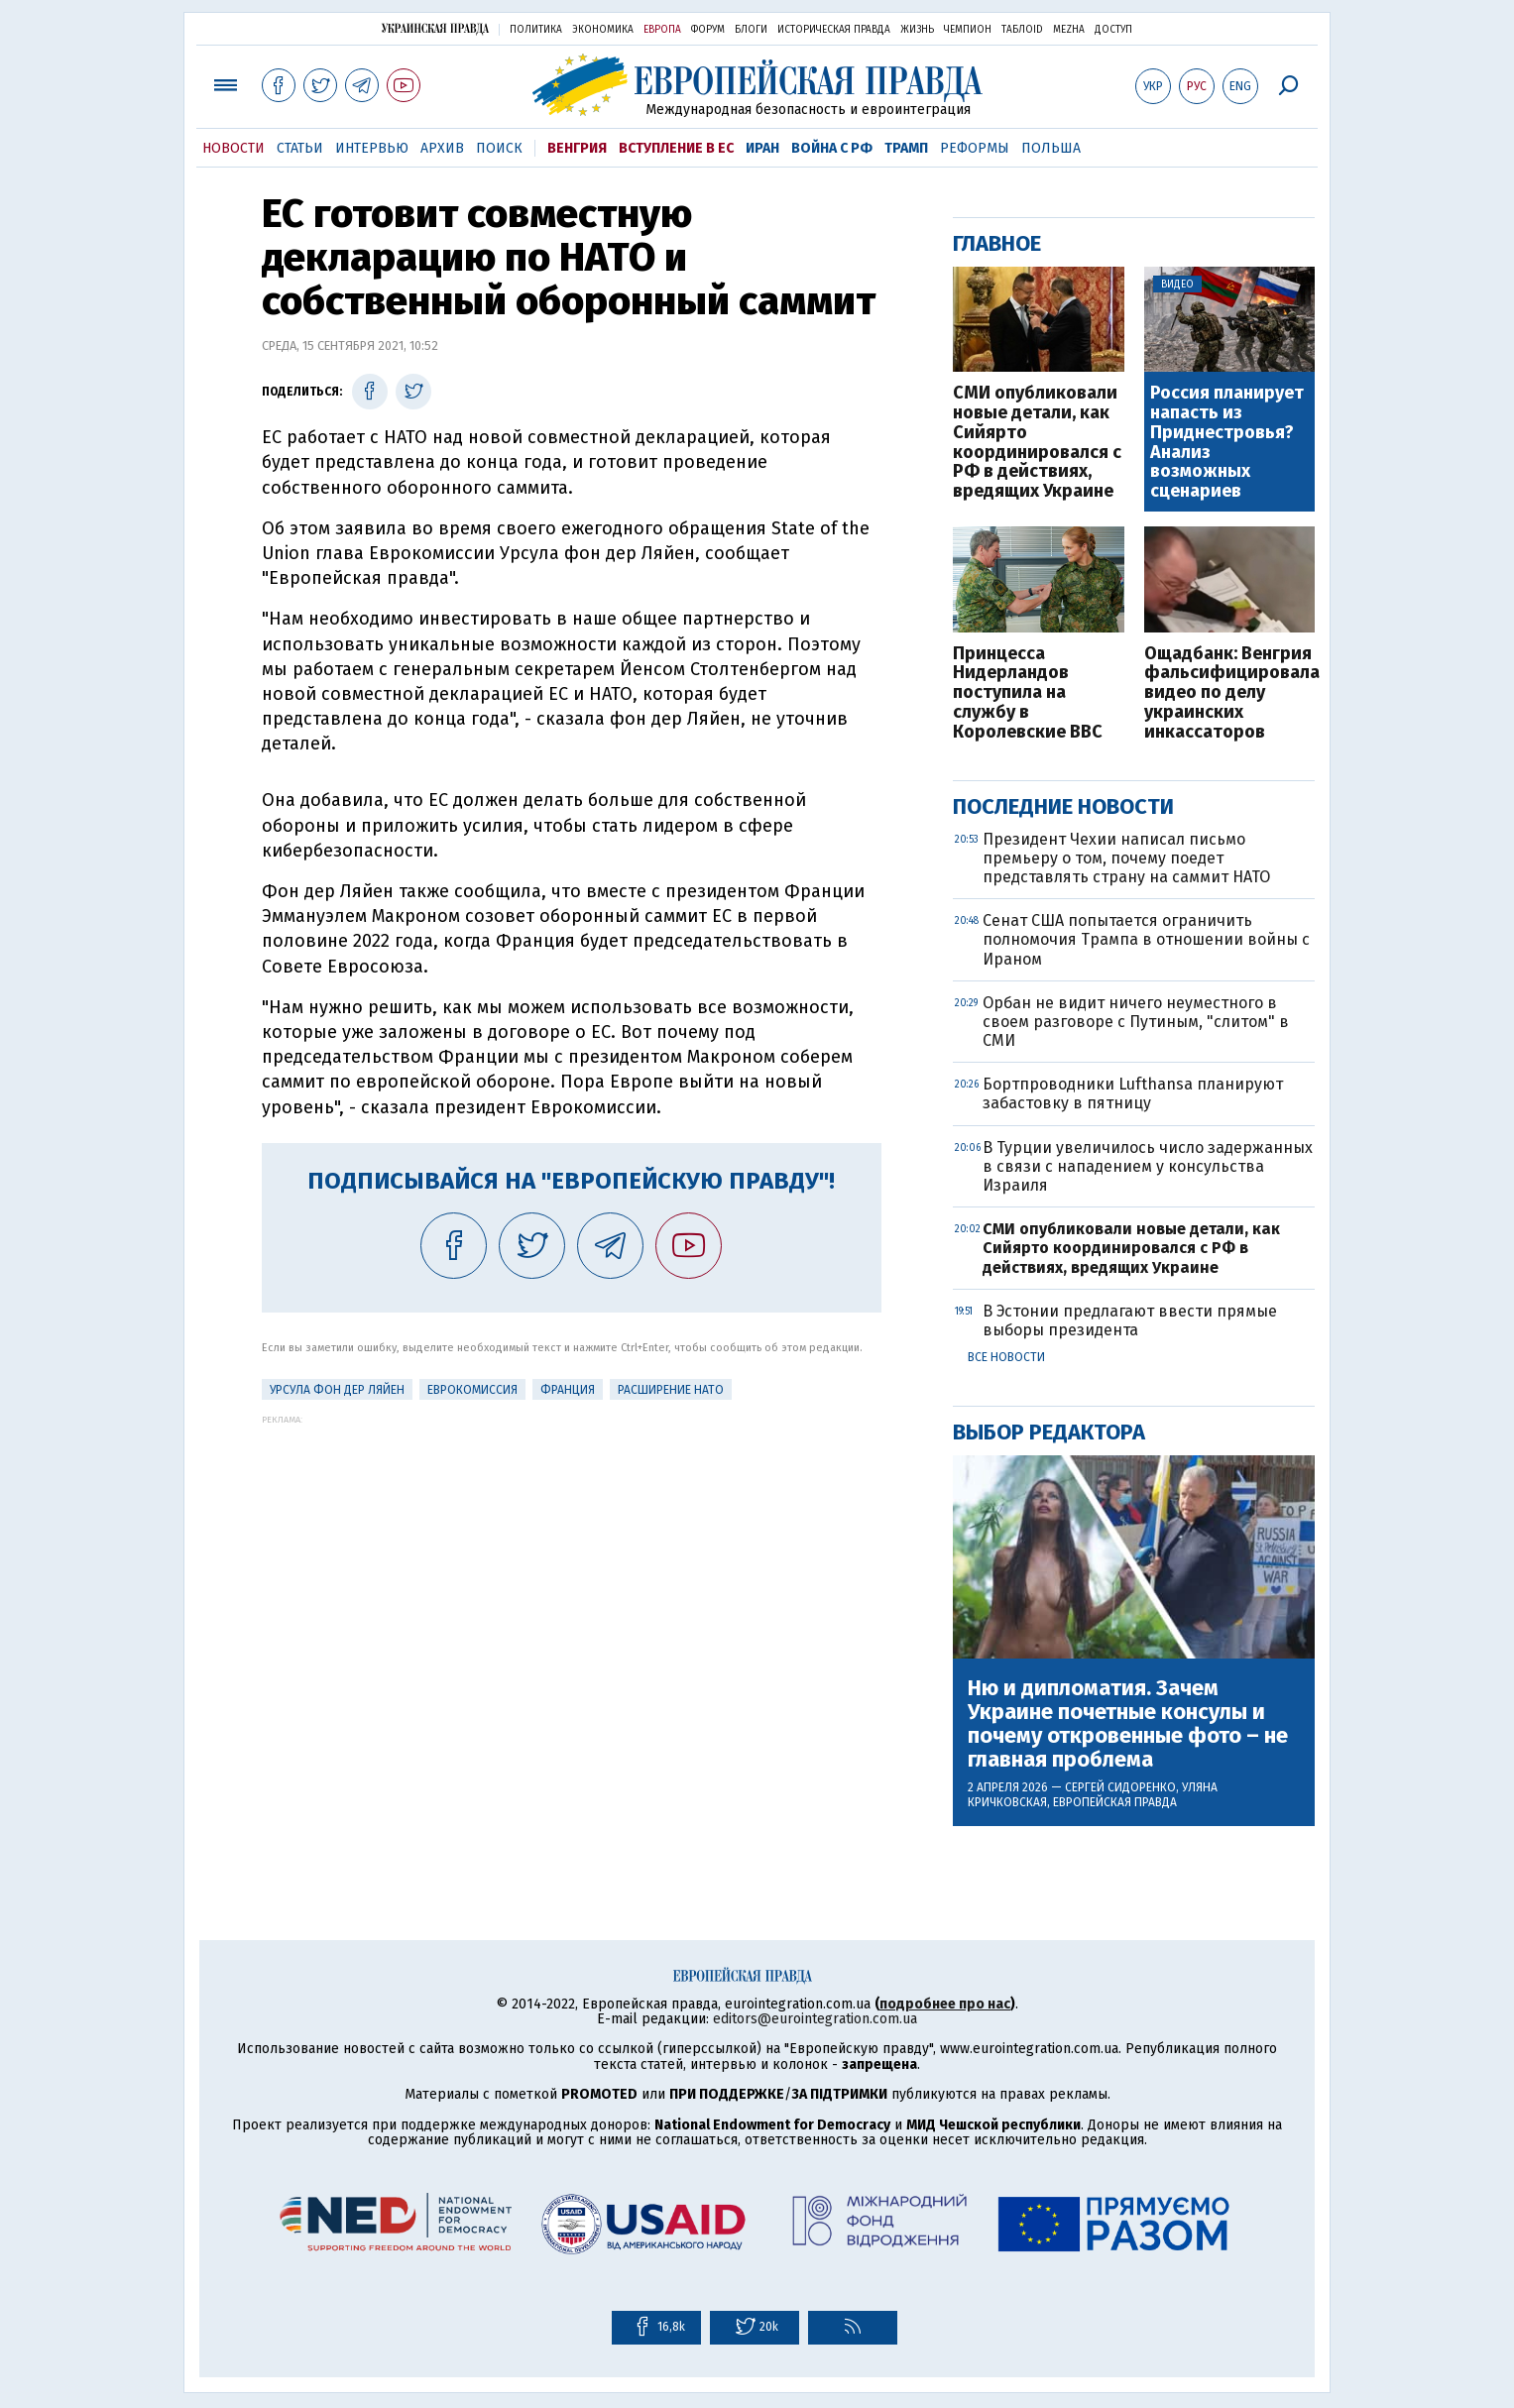 This screenshot has height=2408, width=1514. Describe the element at coordinates (832, 148) in the screenshot. I see `Война с РФ` at that location.